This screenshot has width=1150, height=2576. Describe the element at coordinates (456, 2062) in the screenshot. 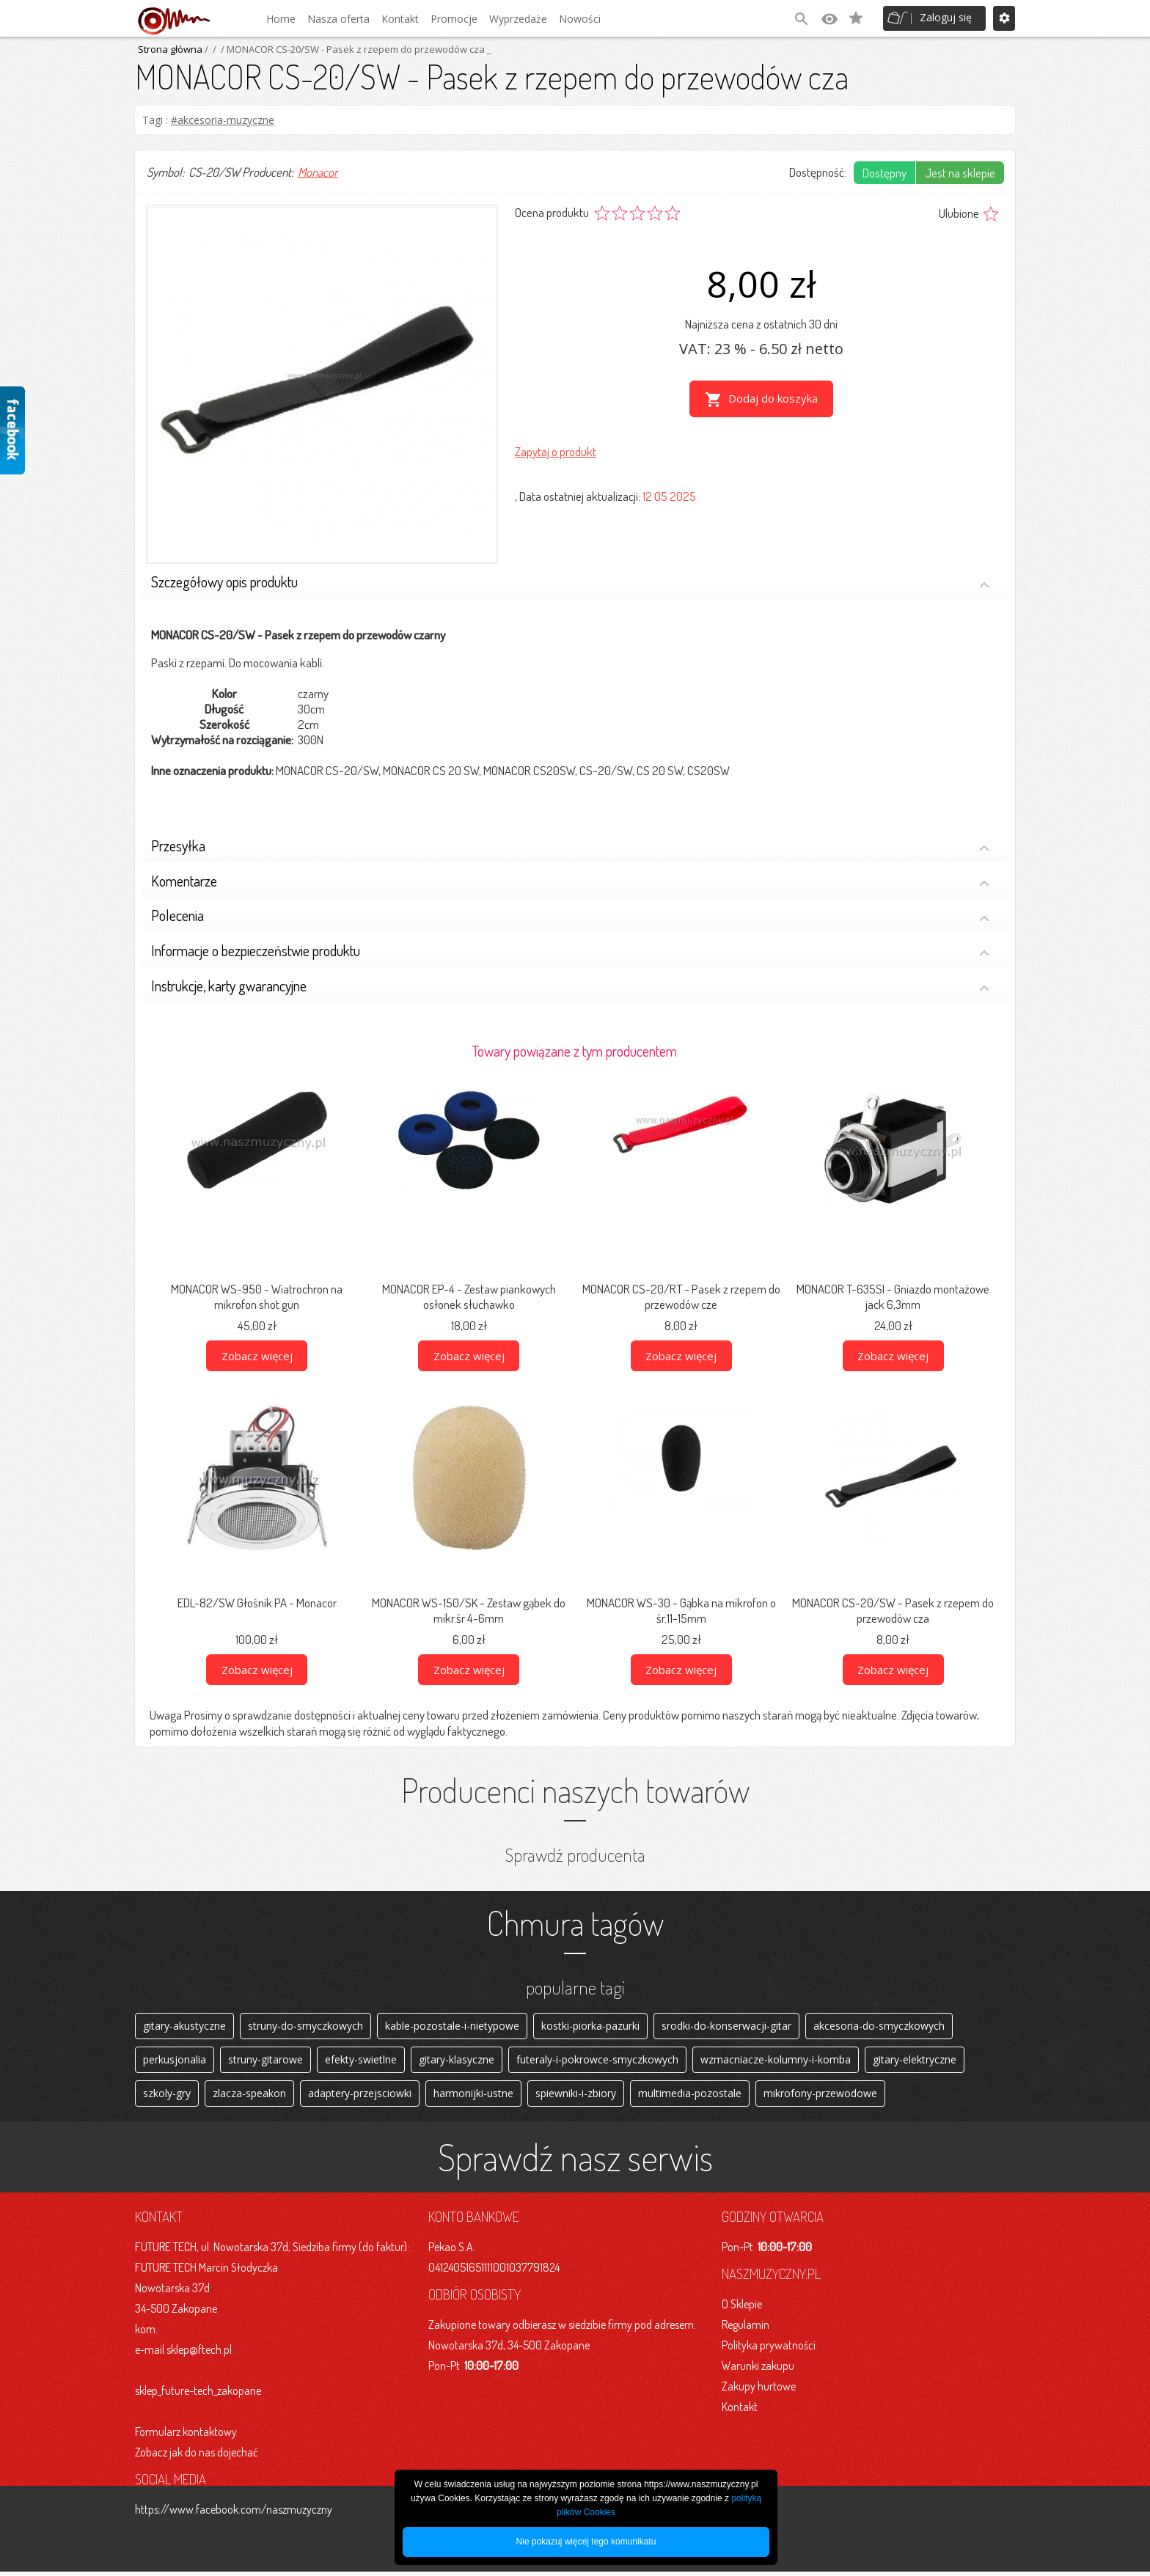

I see `gitary-klasyczne` at that location.